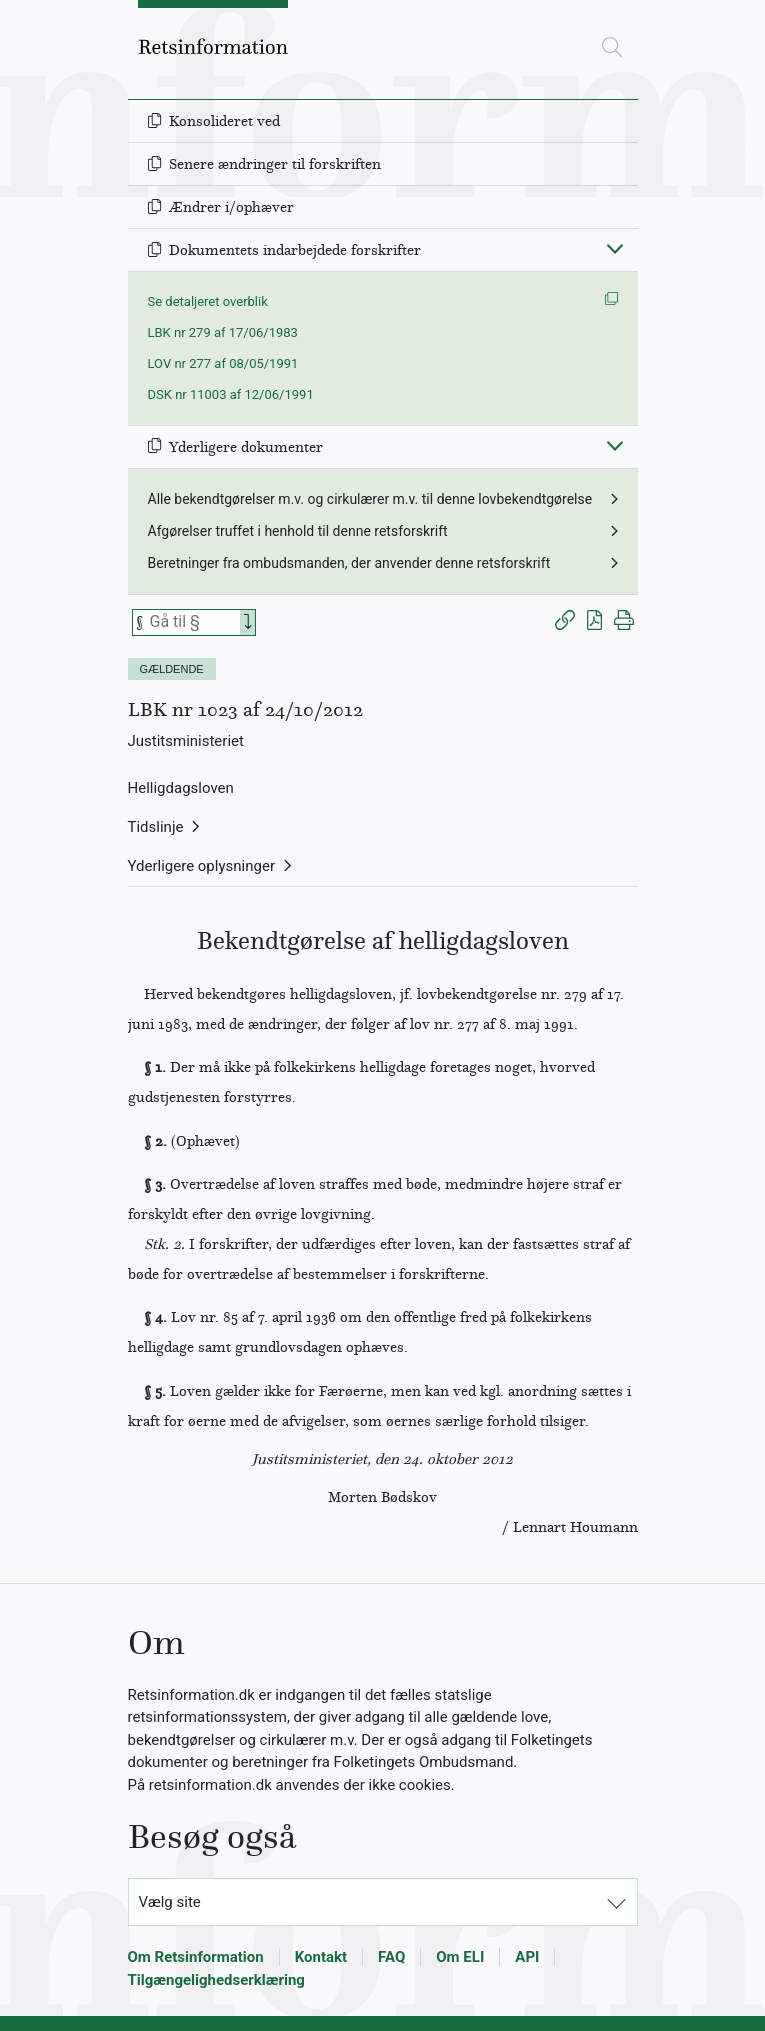  What do you see at coordinates (248, 622) in the screenshot?
I see `[Search]` at bounding box center [248, 622].